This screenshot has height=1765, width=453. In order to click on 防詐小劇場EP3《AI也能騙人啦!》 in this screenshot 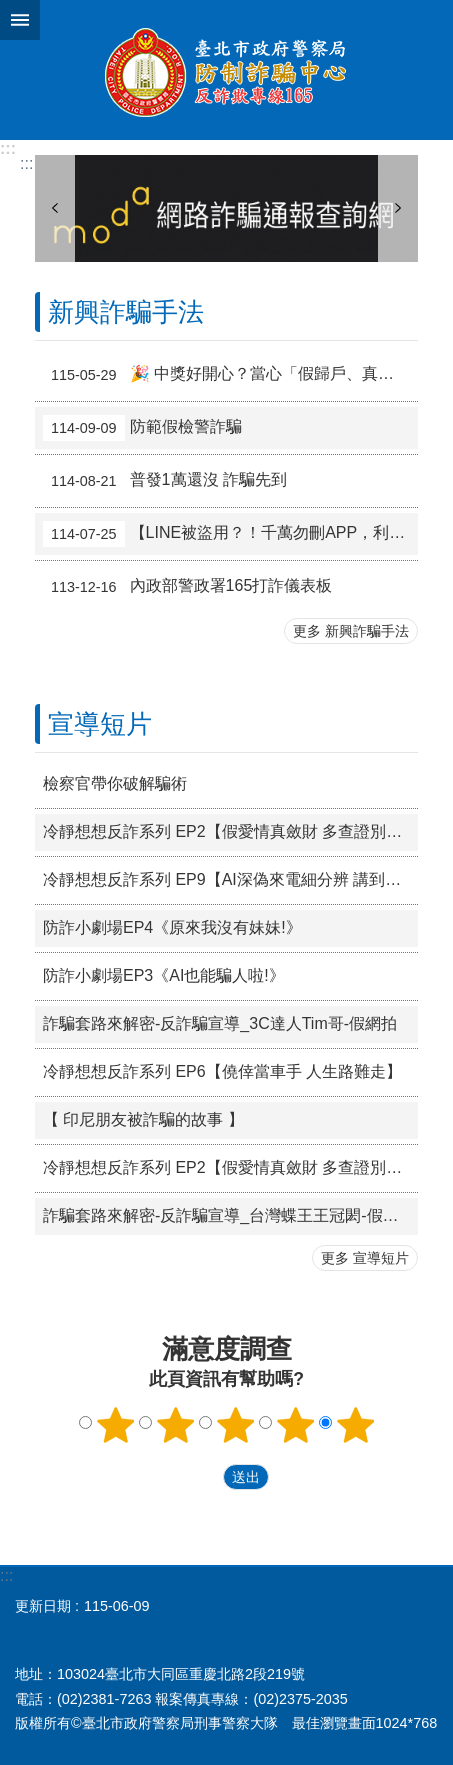, I will do `click(164, 975)`.